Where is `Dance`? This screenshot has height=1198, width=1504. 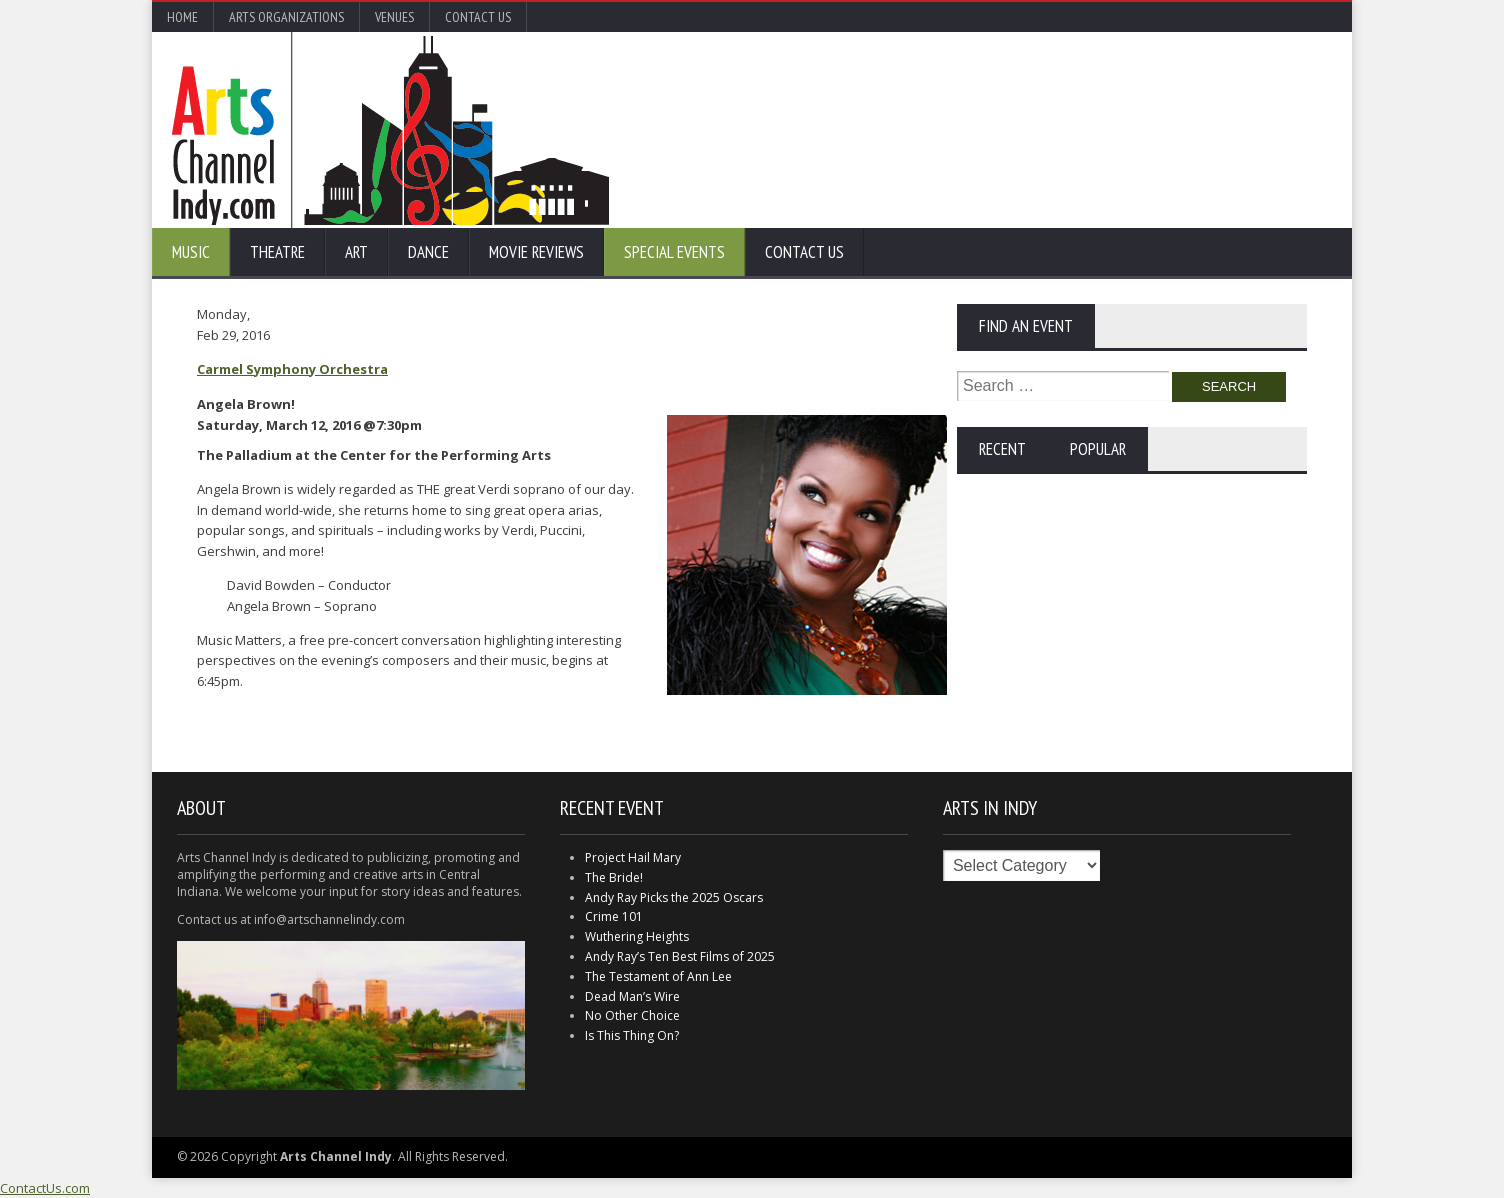
Dance is located at coordinates (428, 252).